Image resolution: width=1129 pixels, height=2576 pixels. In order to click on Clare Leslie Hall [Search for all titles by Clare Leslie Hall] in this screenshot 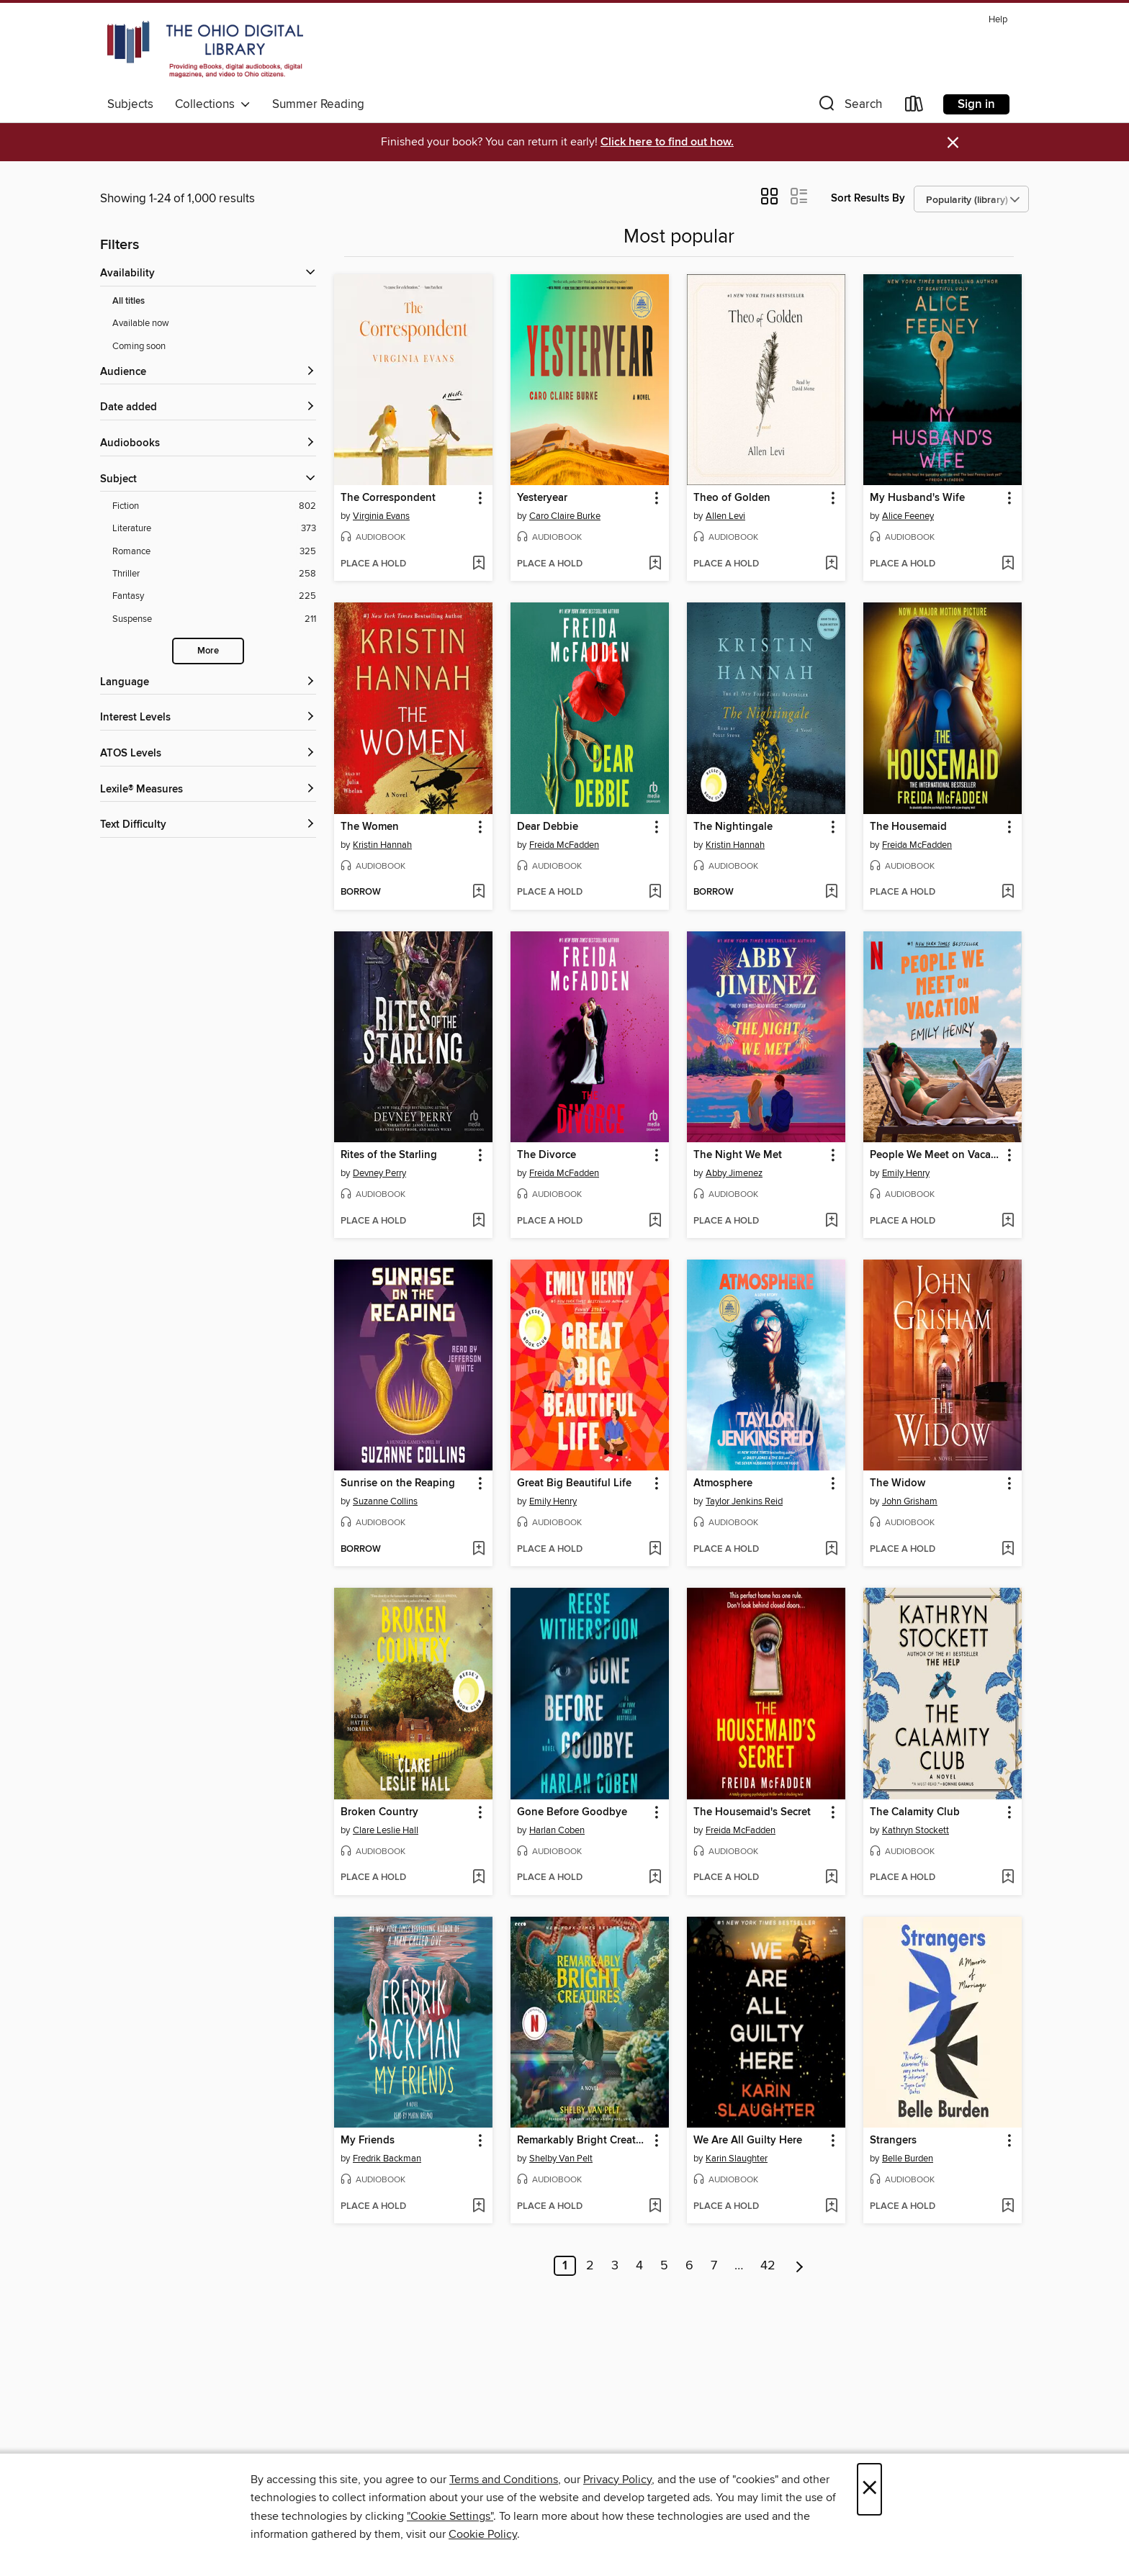, I will do `click(385, 1830)`.